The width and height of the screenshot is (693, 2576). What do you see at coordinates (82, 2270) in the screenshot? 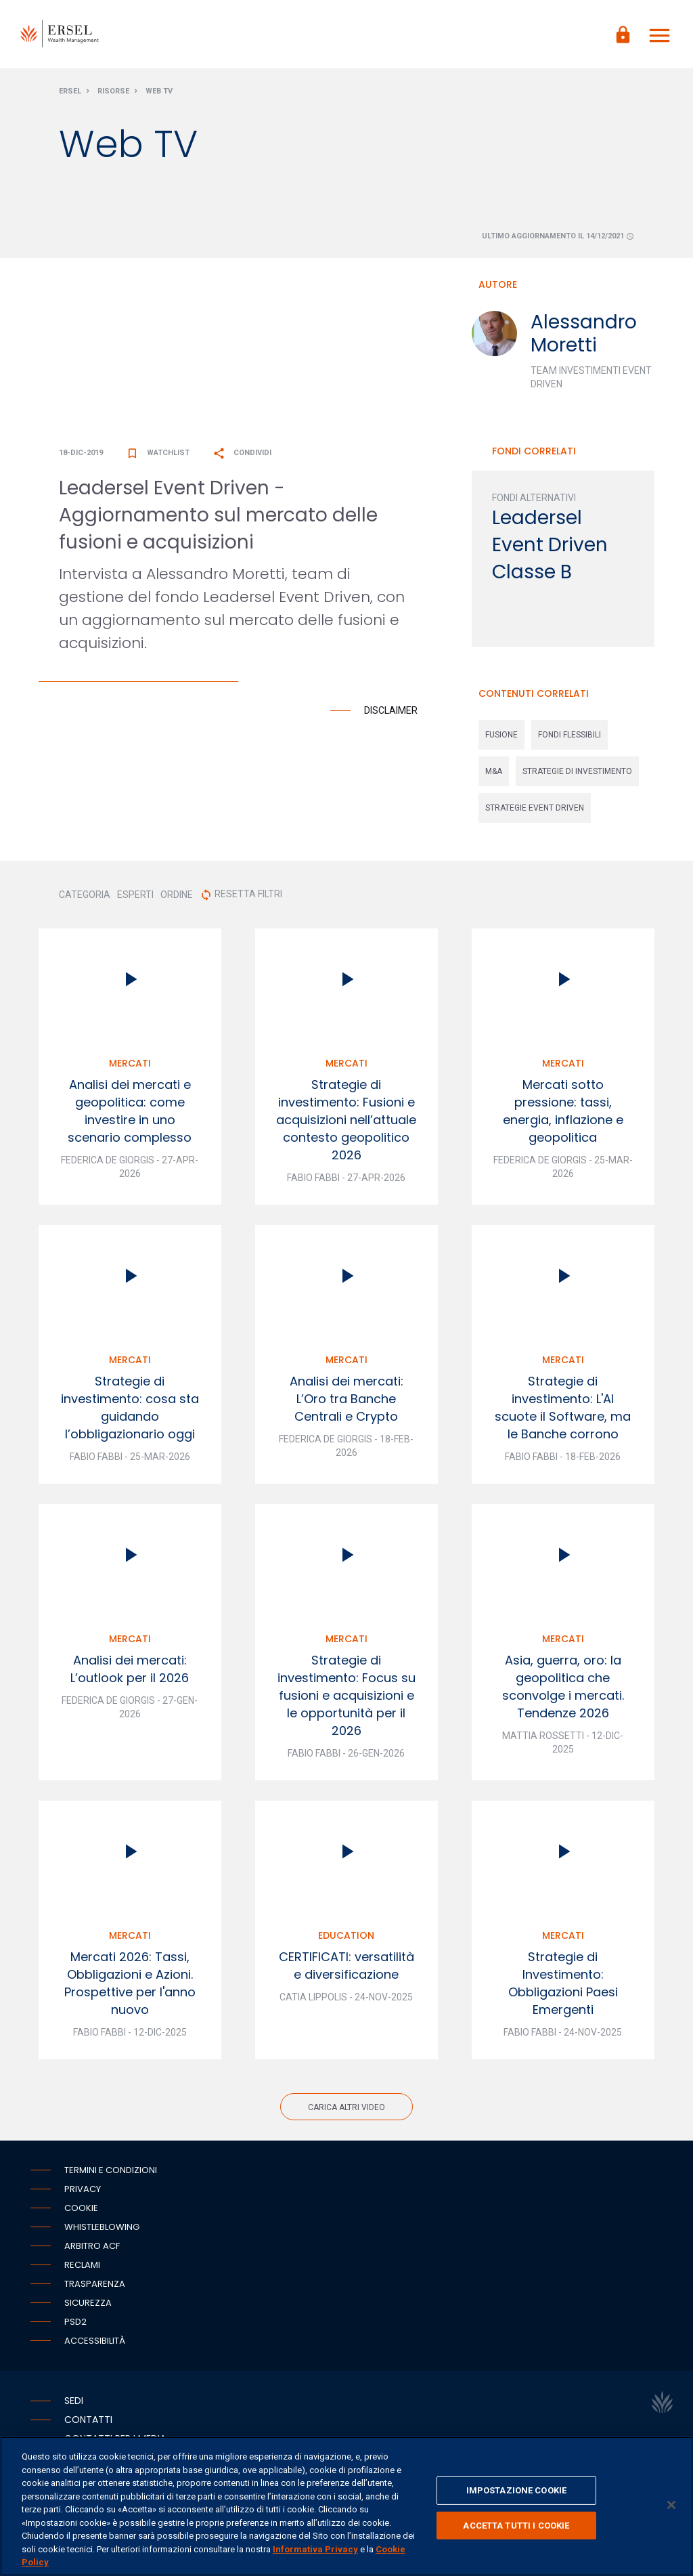
I see `Reclami` at bounding box center [82, 2270].